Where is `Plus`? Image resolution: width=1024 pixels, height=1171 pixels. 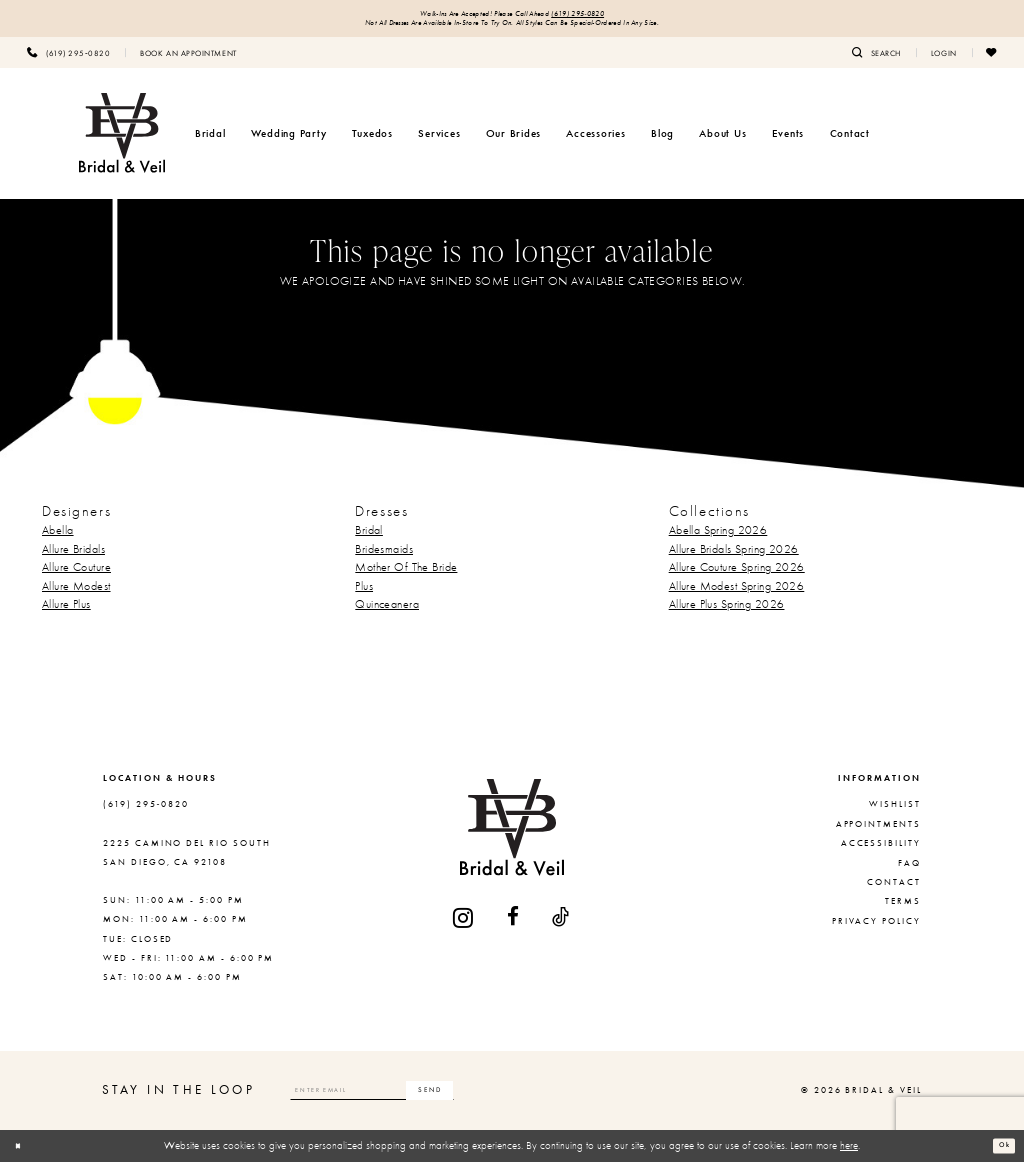
Plus is located at coordinates (364, 595).